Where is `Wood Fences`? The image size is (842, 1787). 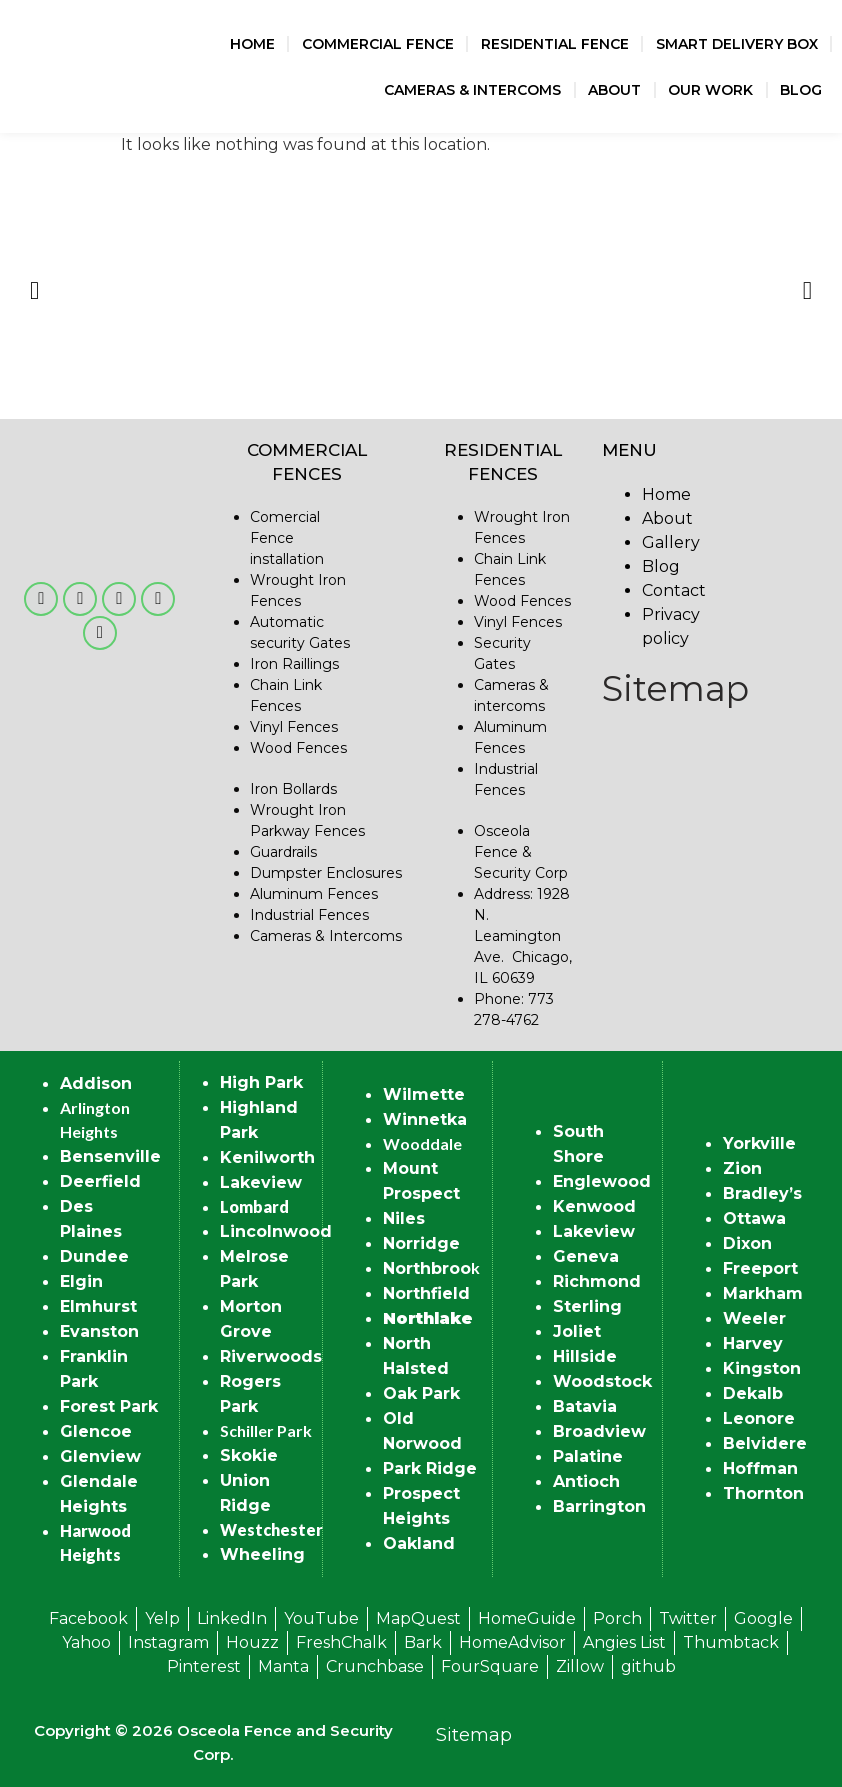
Wood Fences is located at coordinates (298, 748).